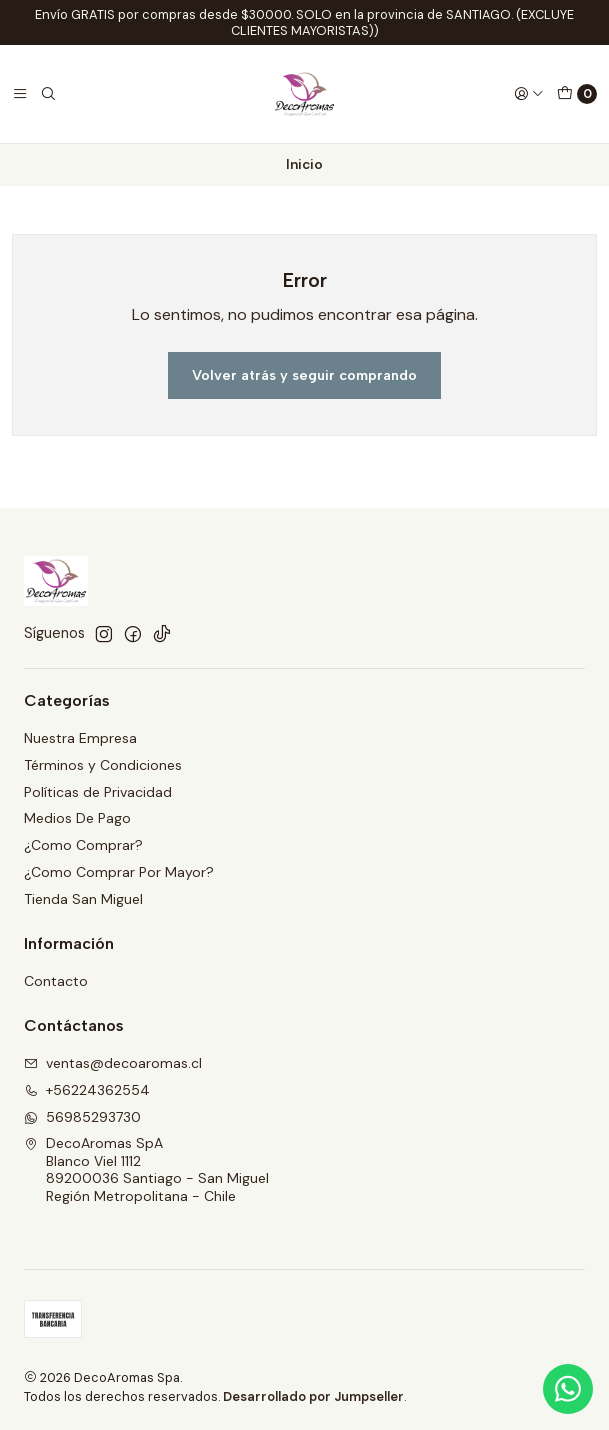 The width and height of the screenshot is (609, 1430). Describe the element at coordinates (304, 375) in the screenshot. I see `Volver atrás y seguir comprando` at that location.